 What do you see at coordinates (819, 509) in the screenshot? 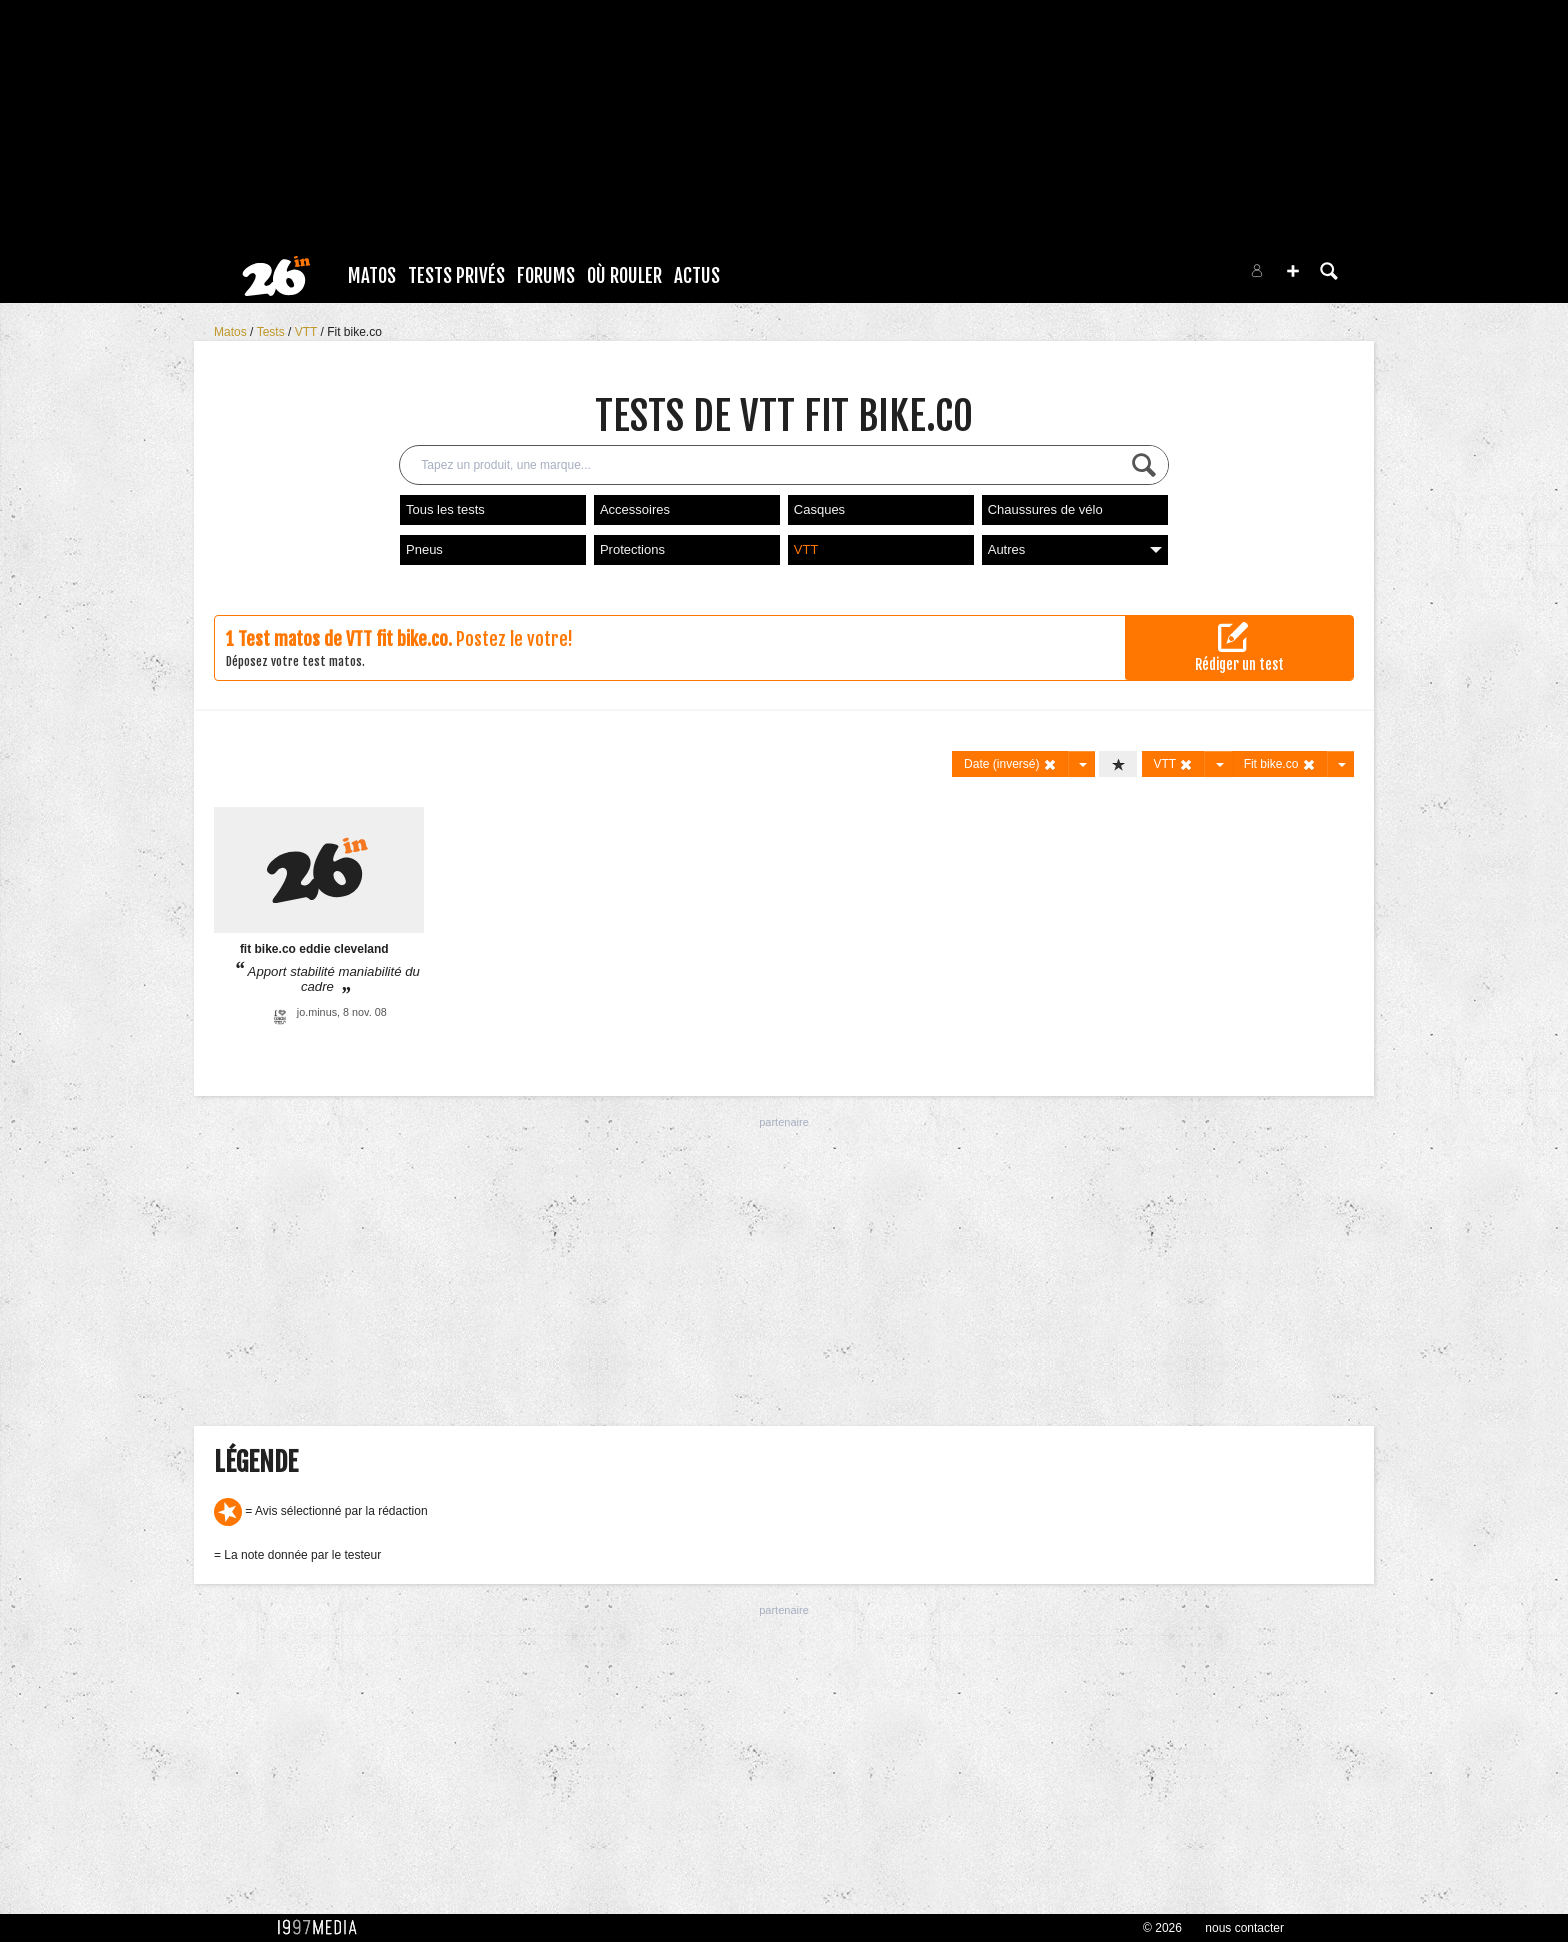
I see `Casques` at bounding box center [819, 509].